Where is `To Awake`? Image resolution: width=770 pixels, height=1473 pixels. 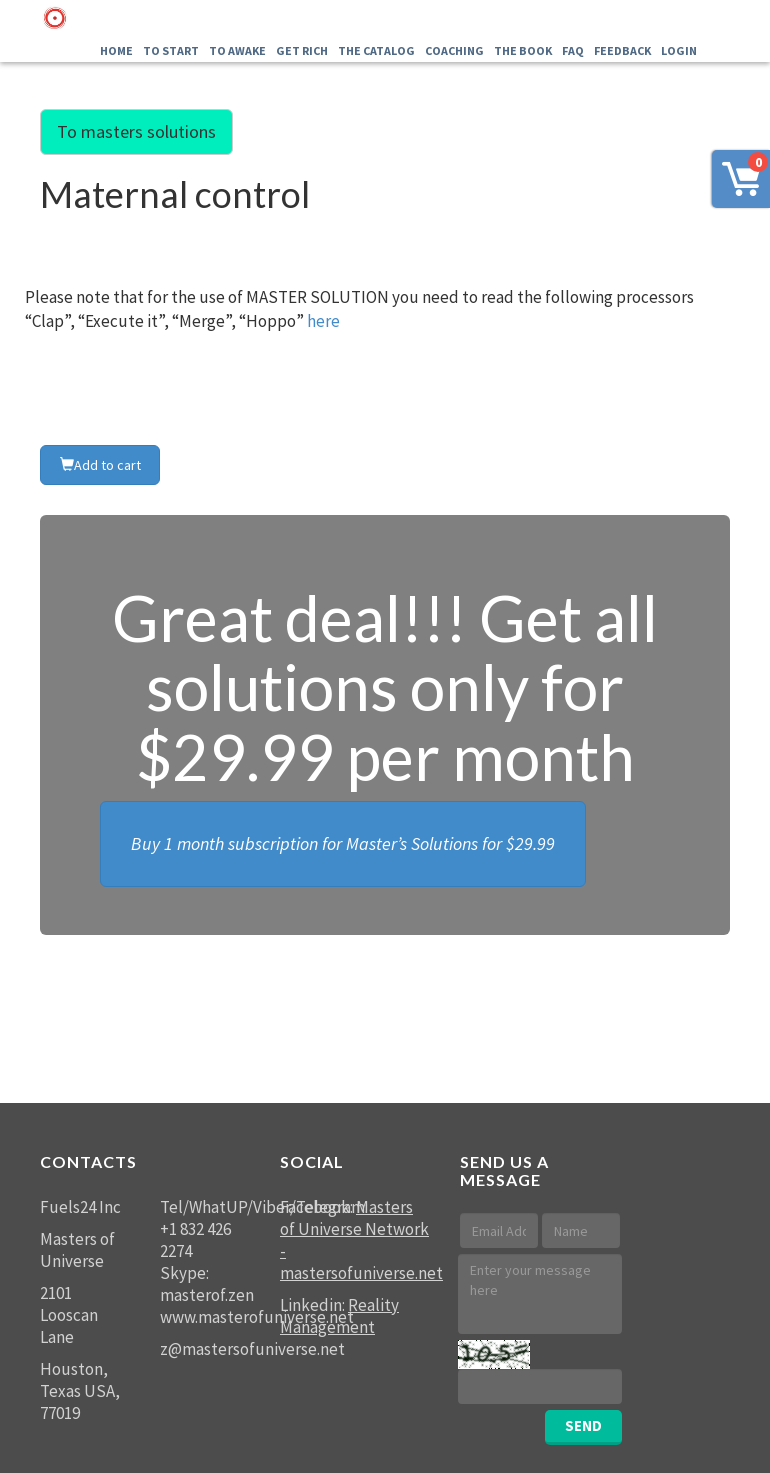 To Awake is located at coordinates (237, 51).